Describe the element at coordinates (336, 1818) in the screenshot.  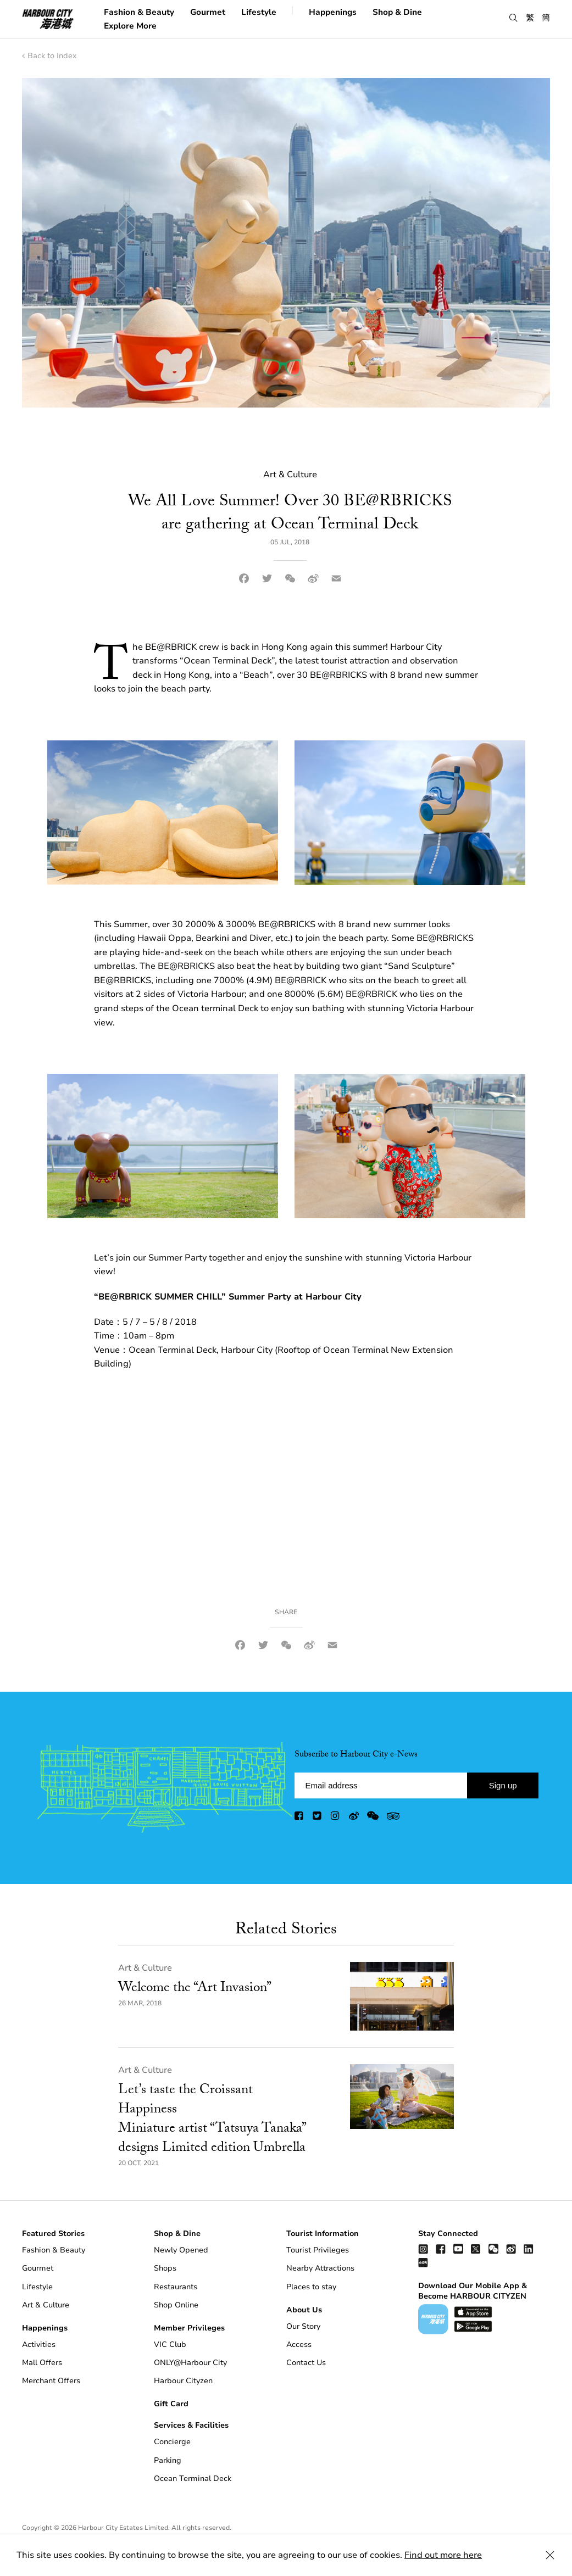
I see `[instagram]` at that location.